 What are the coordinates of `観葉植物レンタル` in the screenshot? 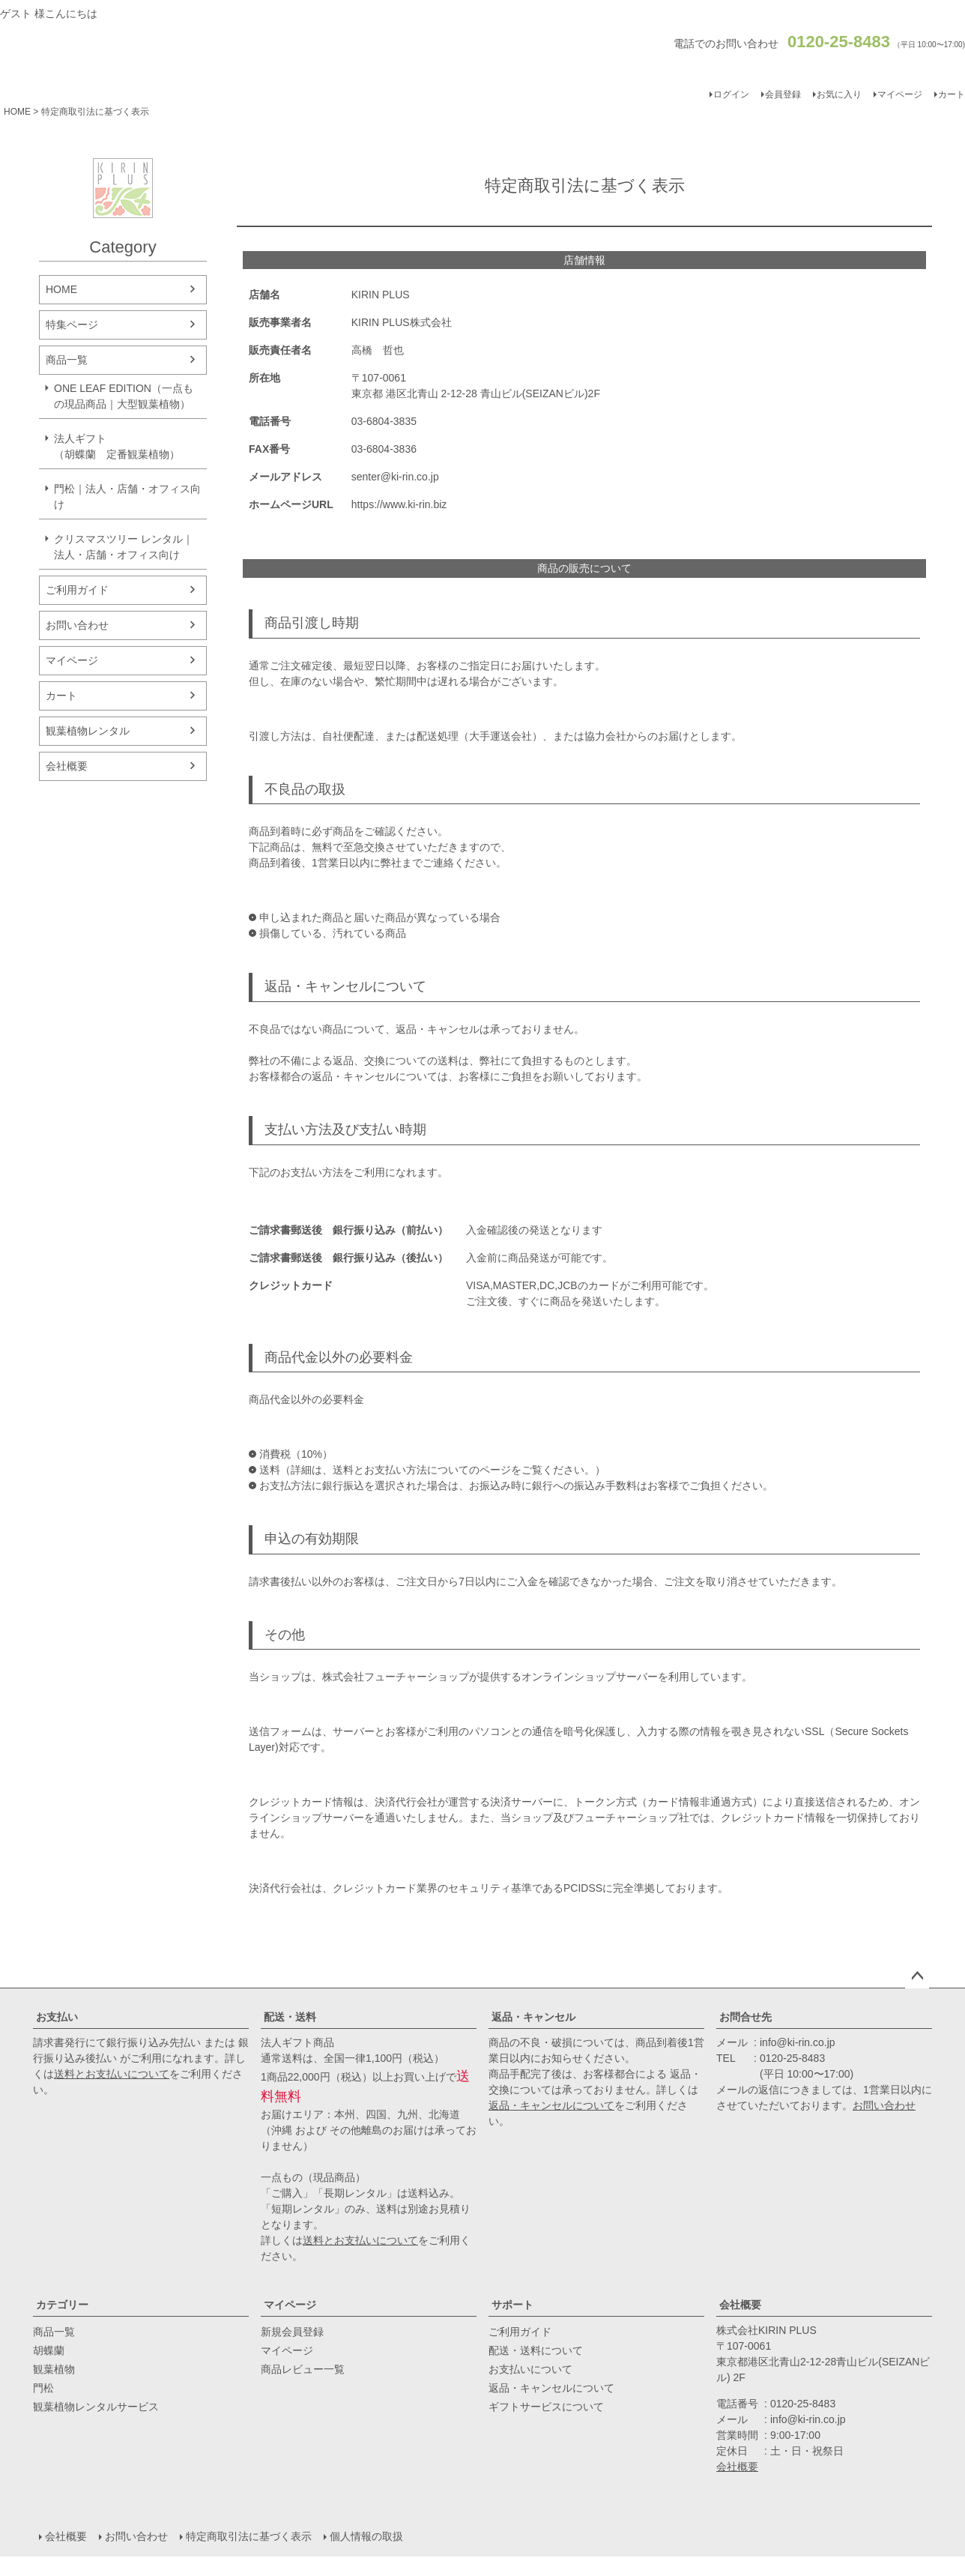 It's located at (88, 731).